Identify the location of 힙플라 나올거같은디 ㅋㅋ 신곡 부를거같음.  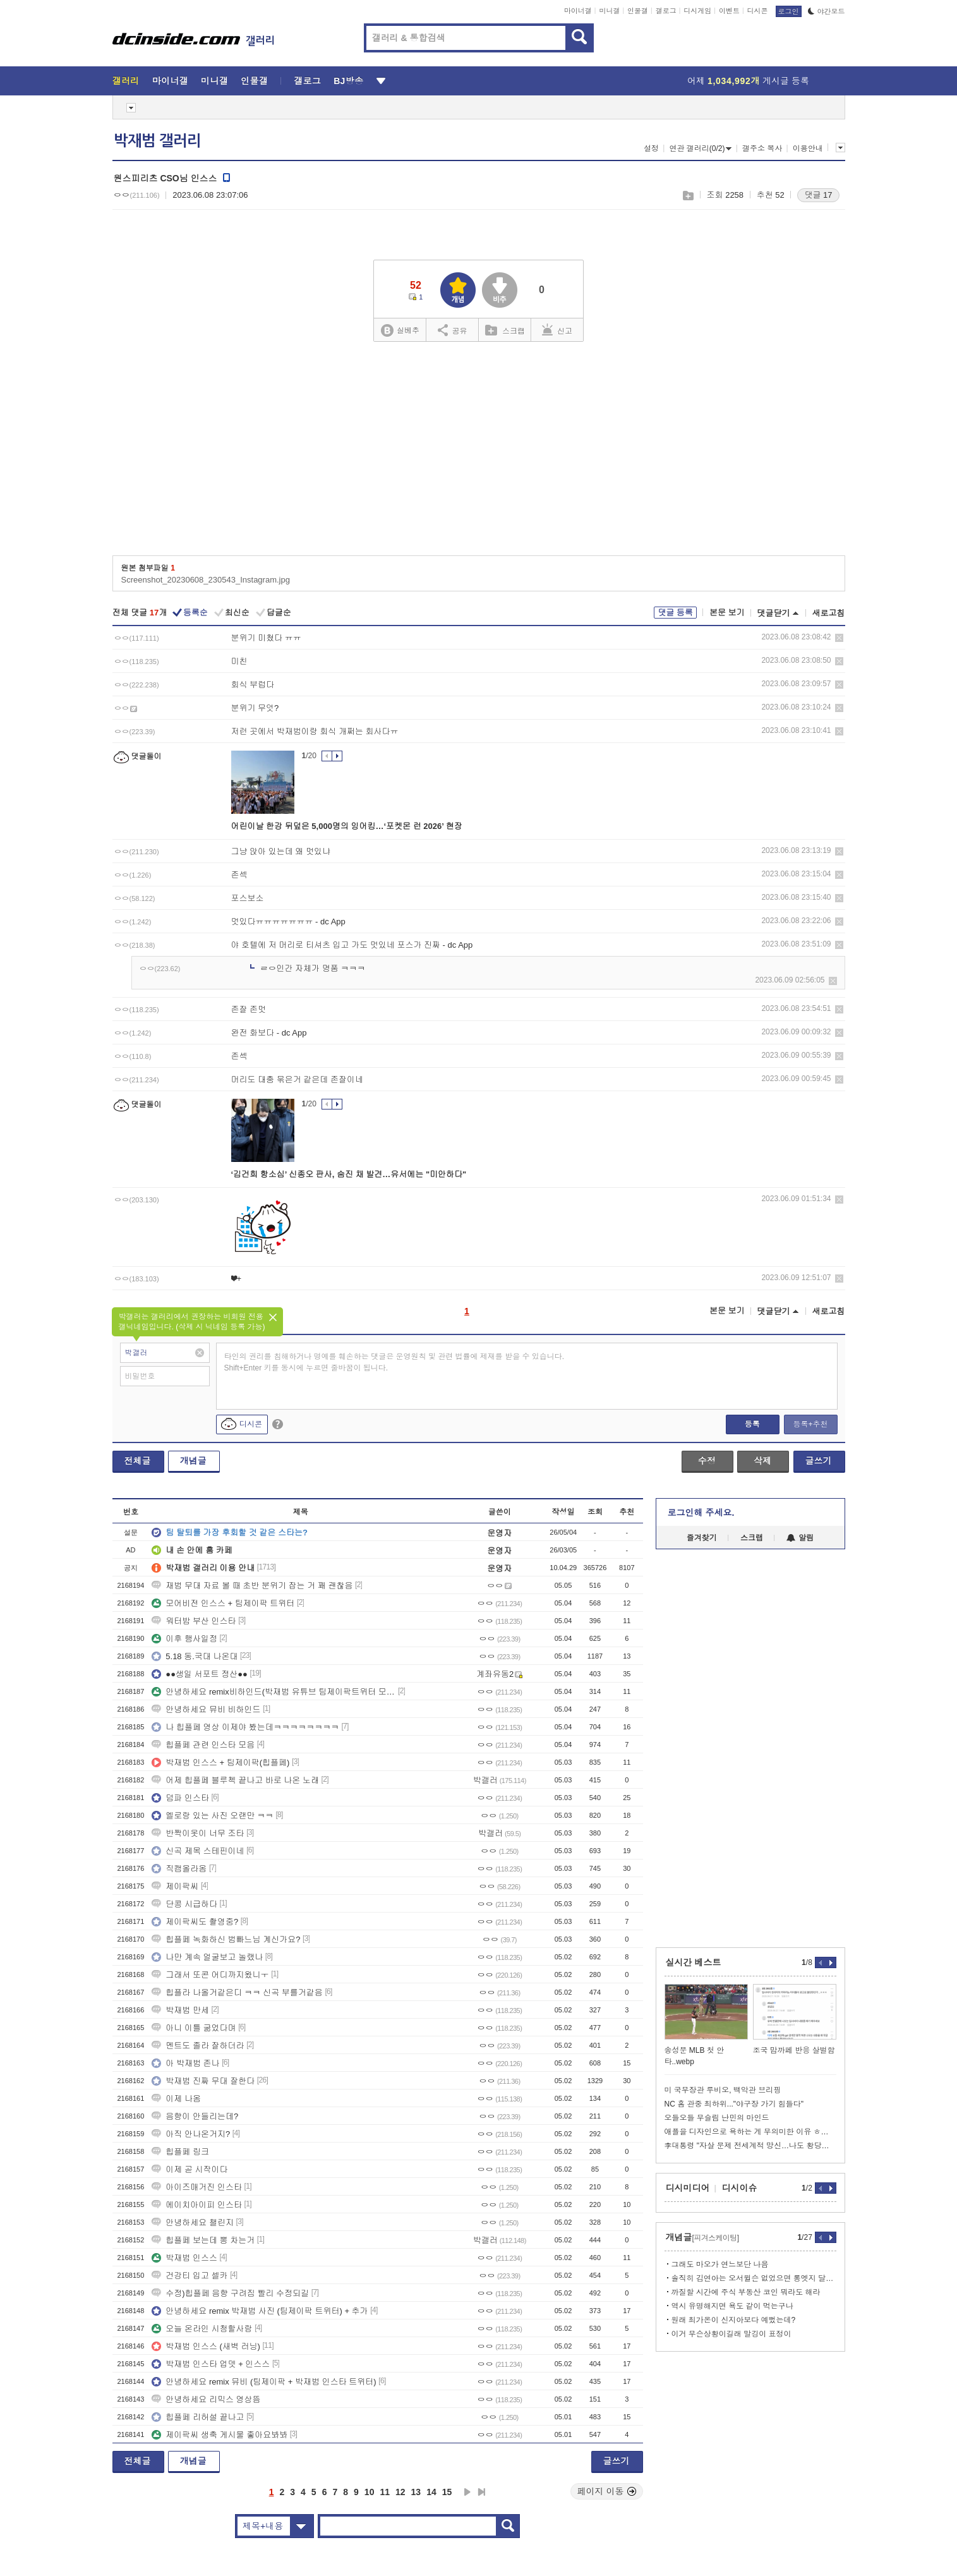
(237, 1992).